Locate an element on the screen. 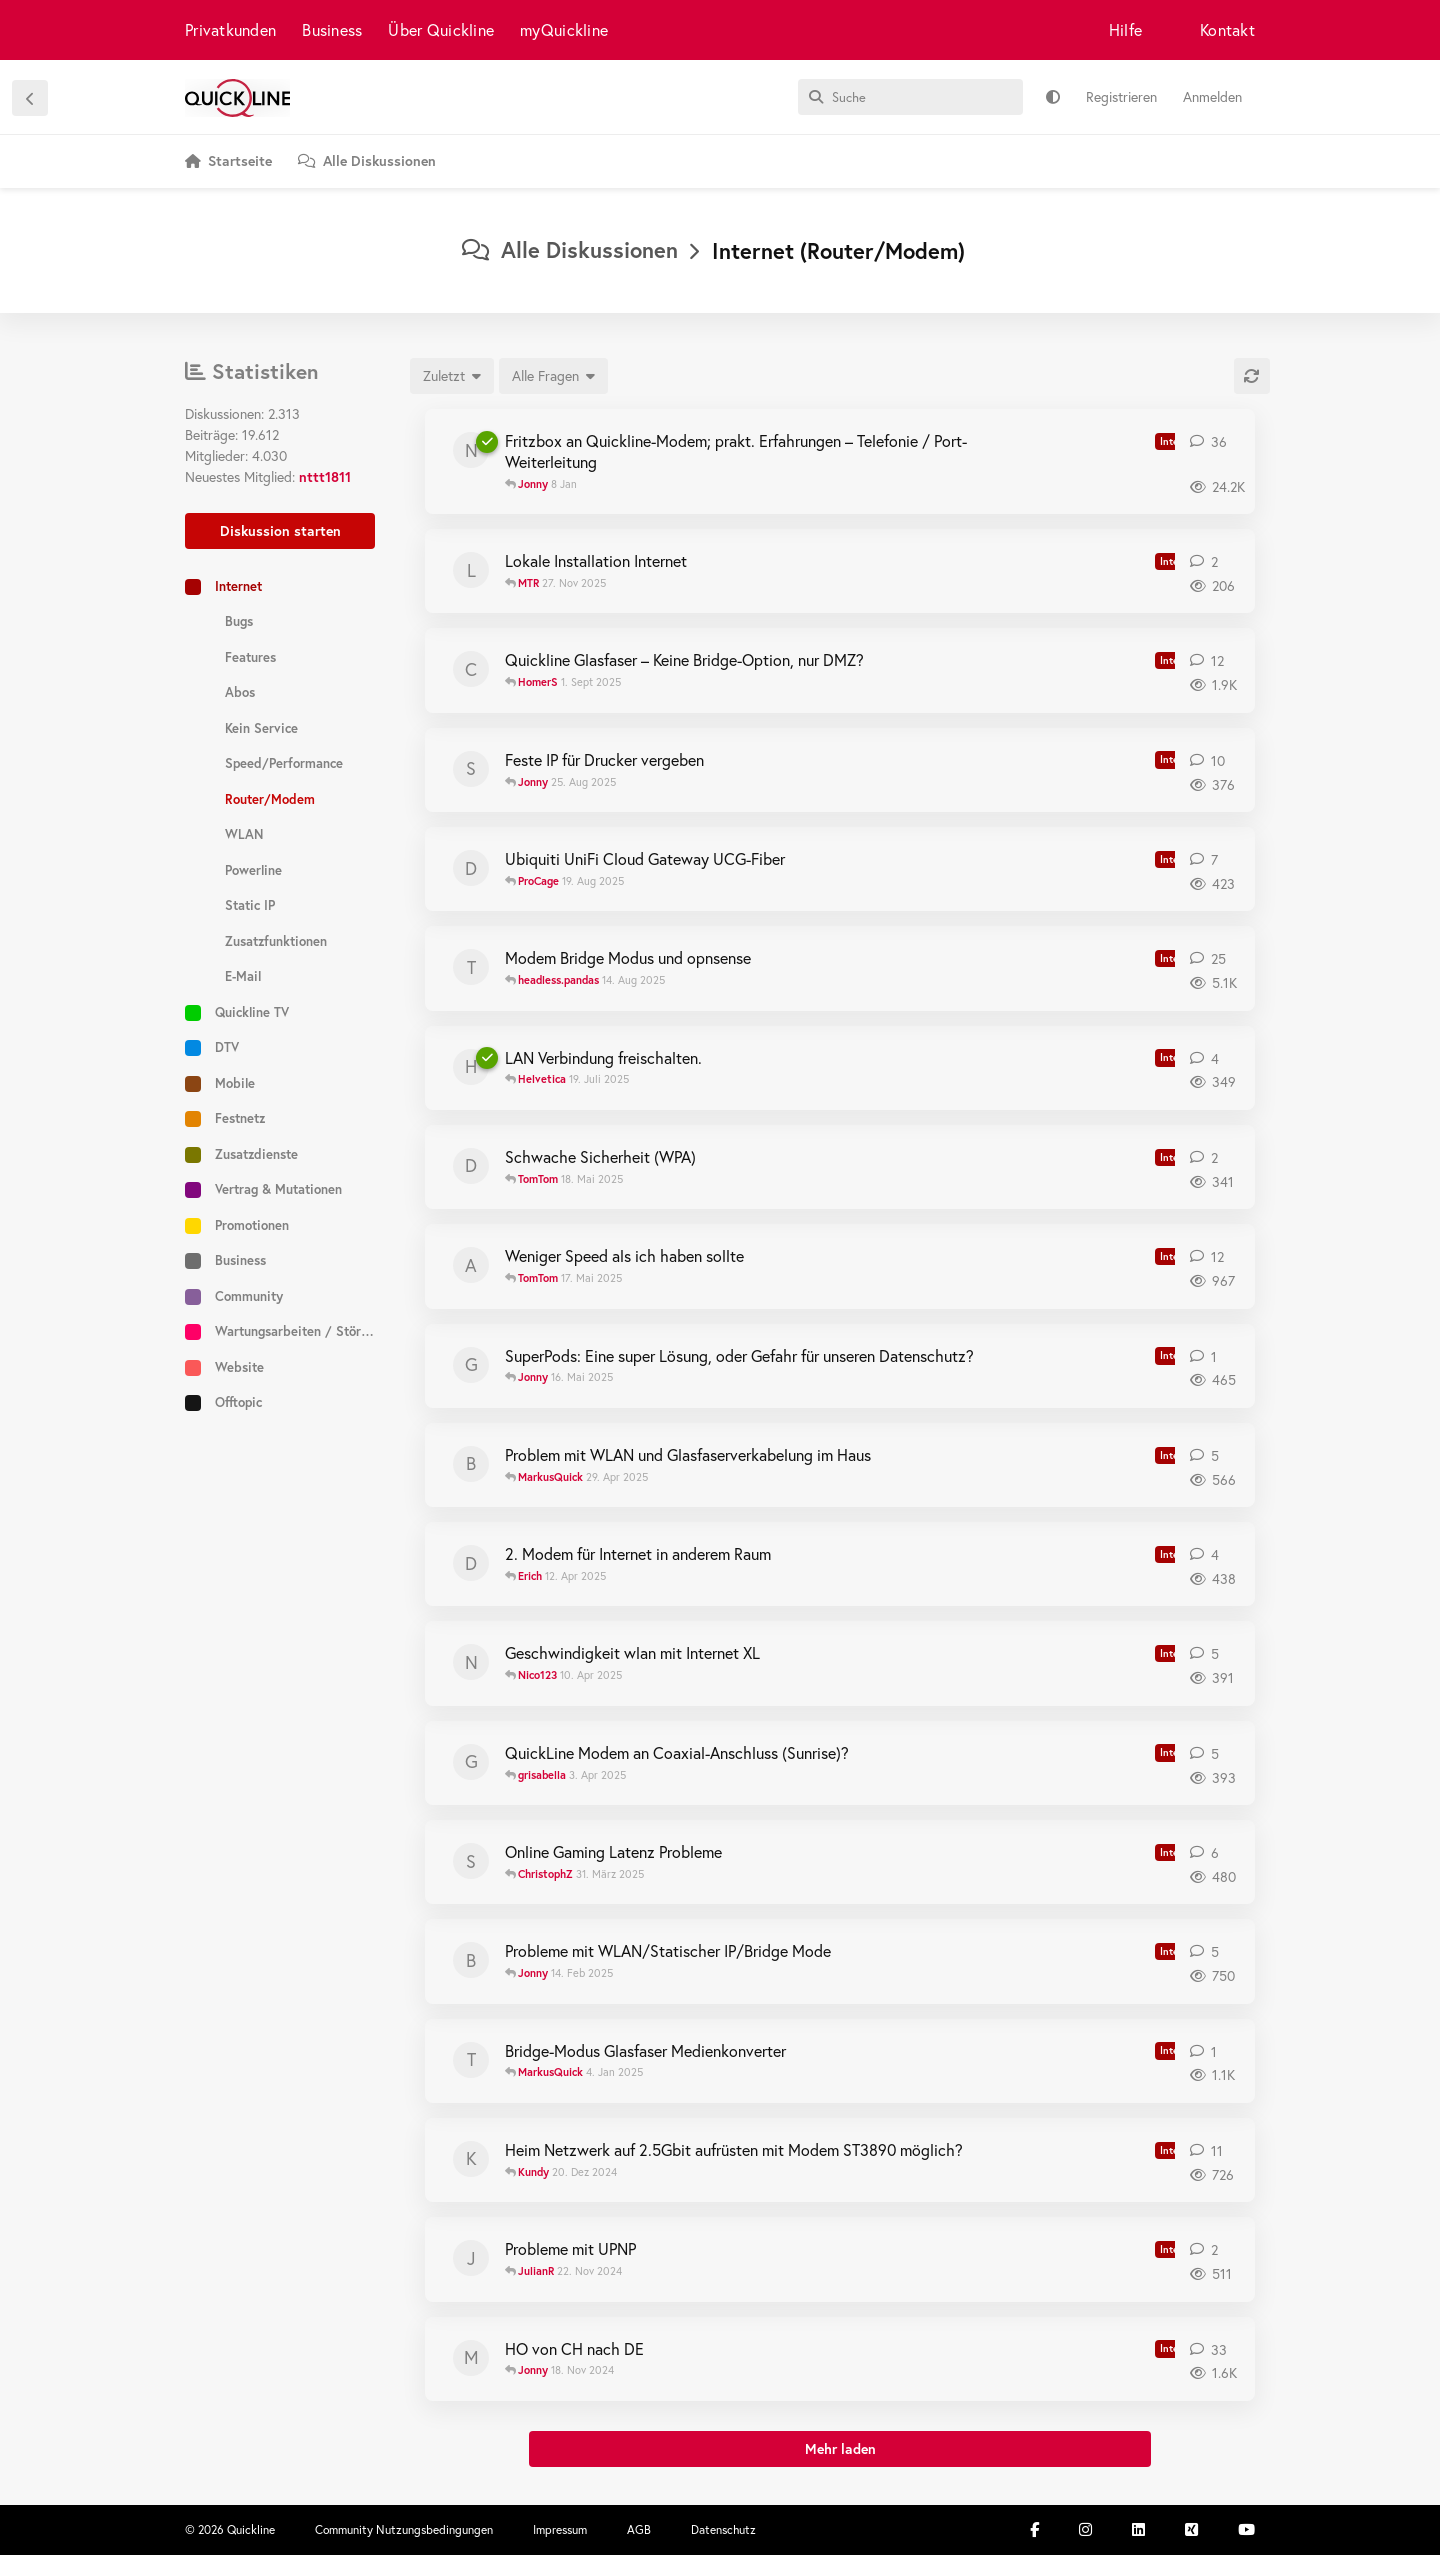 The height and width of the screenshot is (2555, 1440). [Aktualisieren] is located at coordinates (1252, 376).